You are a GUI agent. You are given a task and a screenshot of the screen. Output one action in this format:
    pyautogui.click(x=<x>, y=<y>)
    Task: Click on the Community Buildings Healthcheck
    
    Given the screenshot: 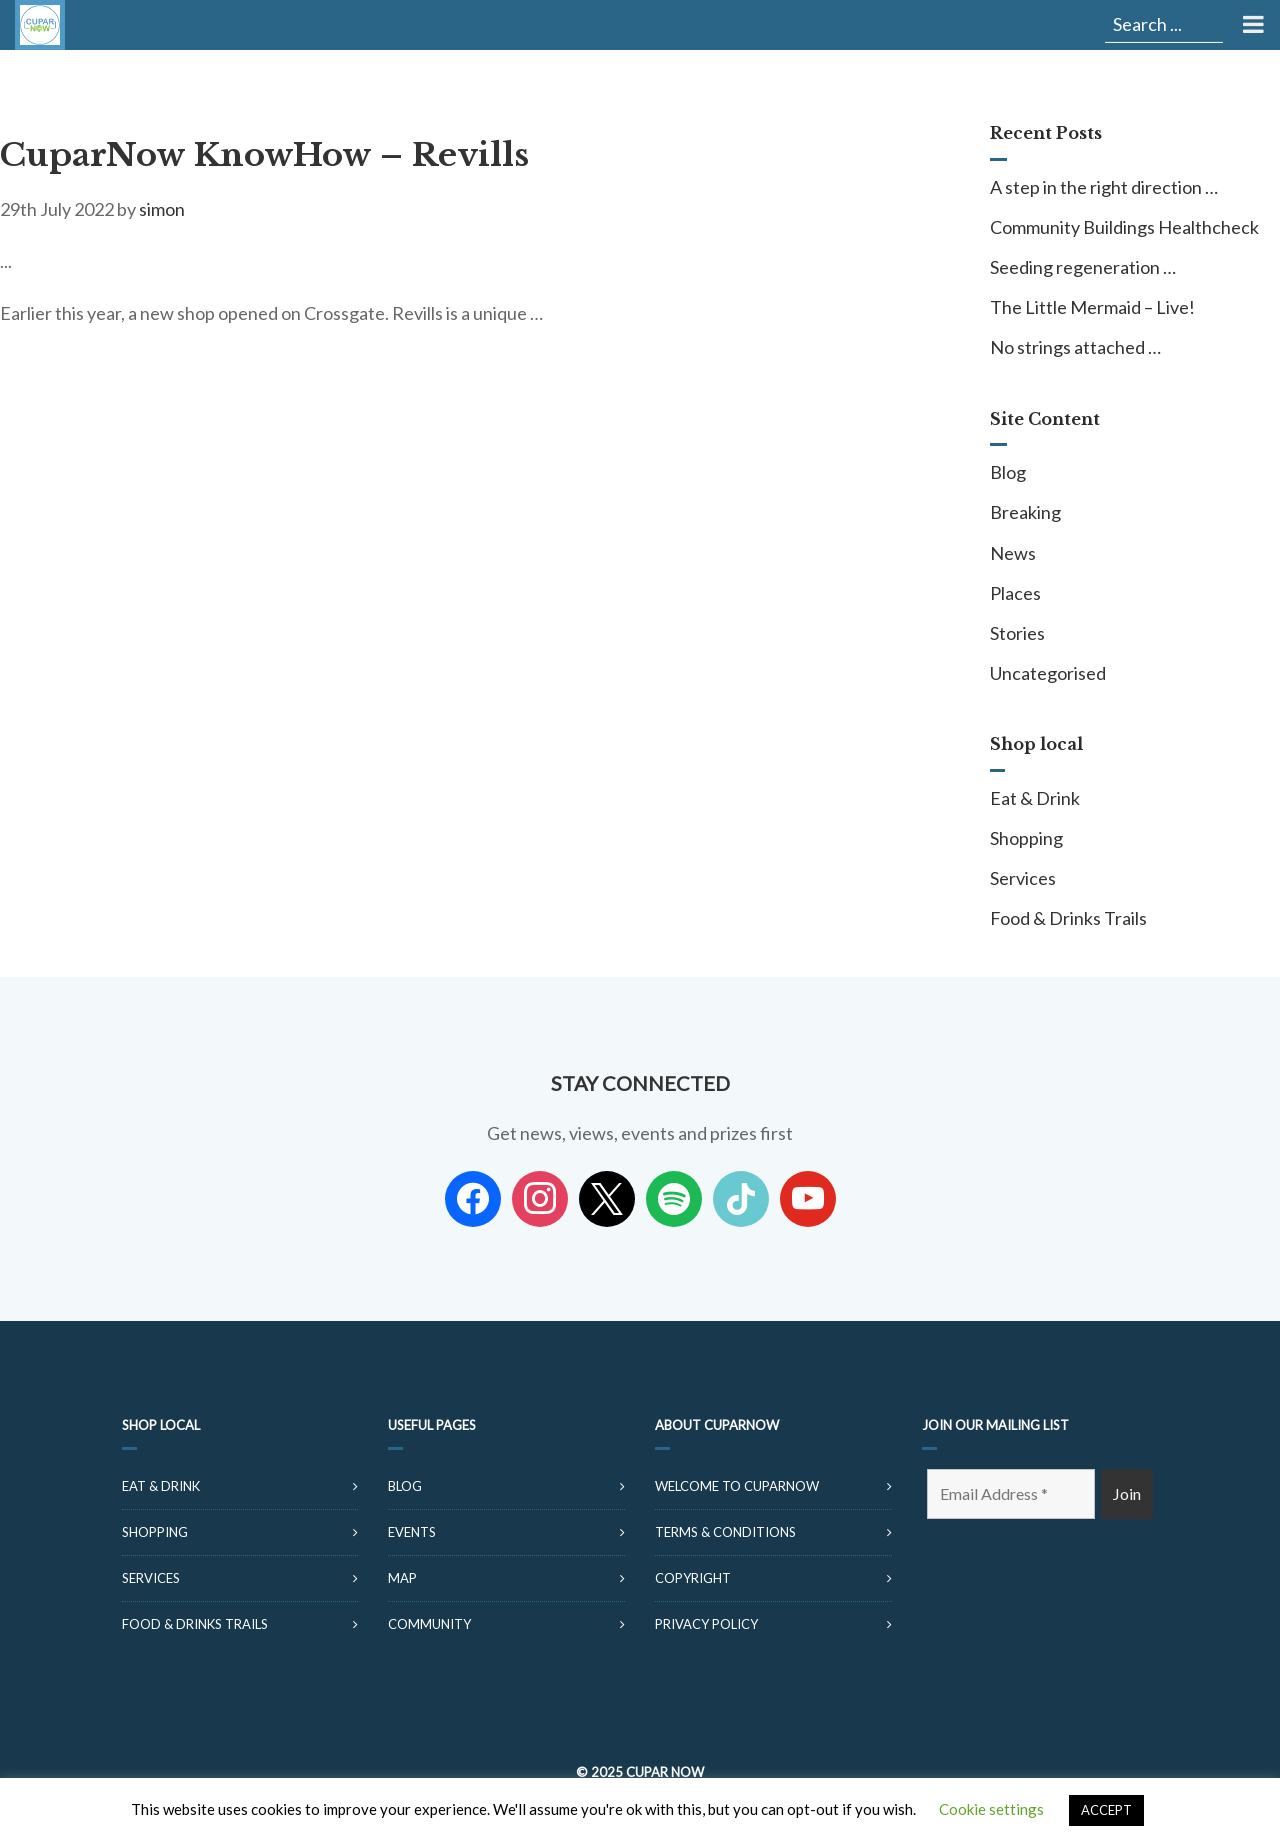 What is the action you would take?
    pyautogui.click(x=1124, y=227)
    